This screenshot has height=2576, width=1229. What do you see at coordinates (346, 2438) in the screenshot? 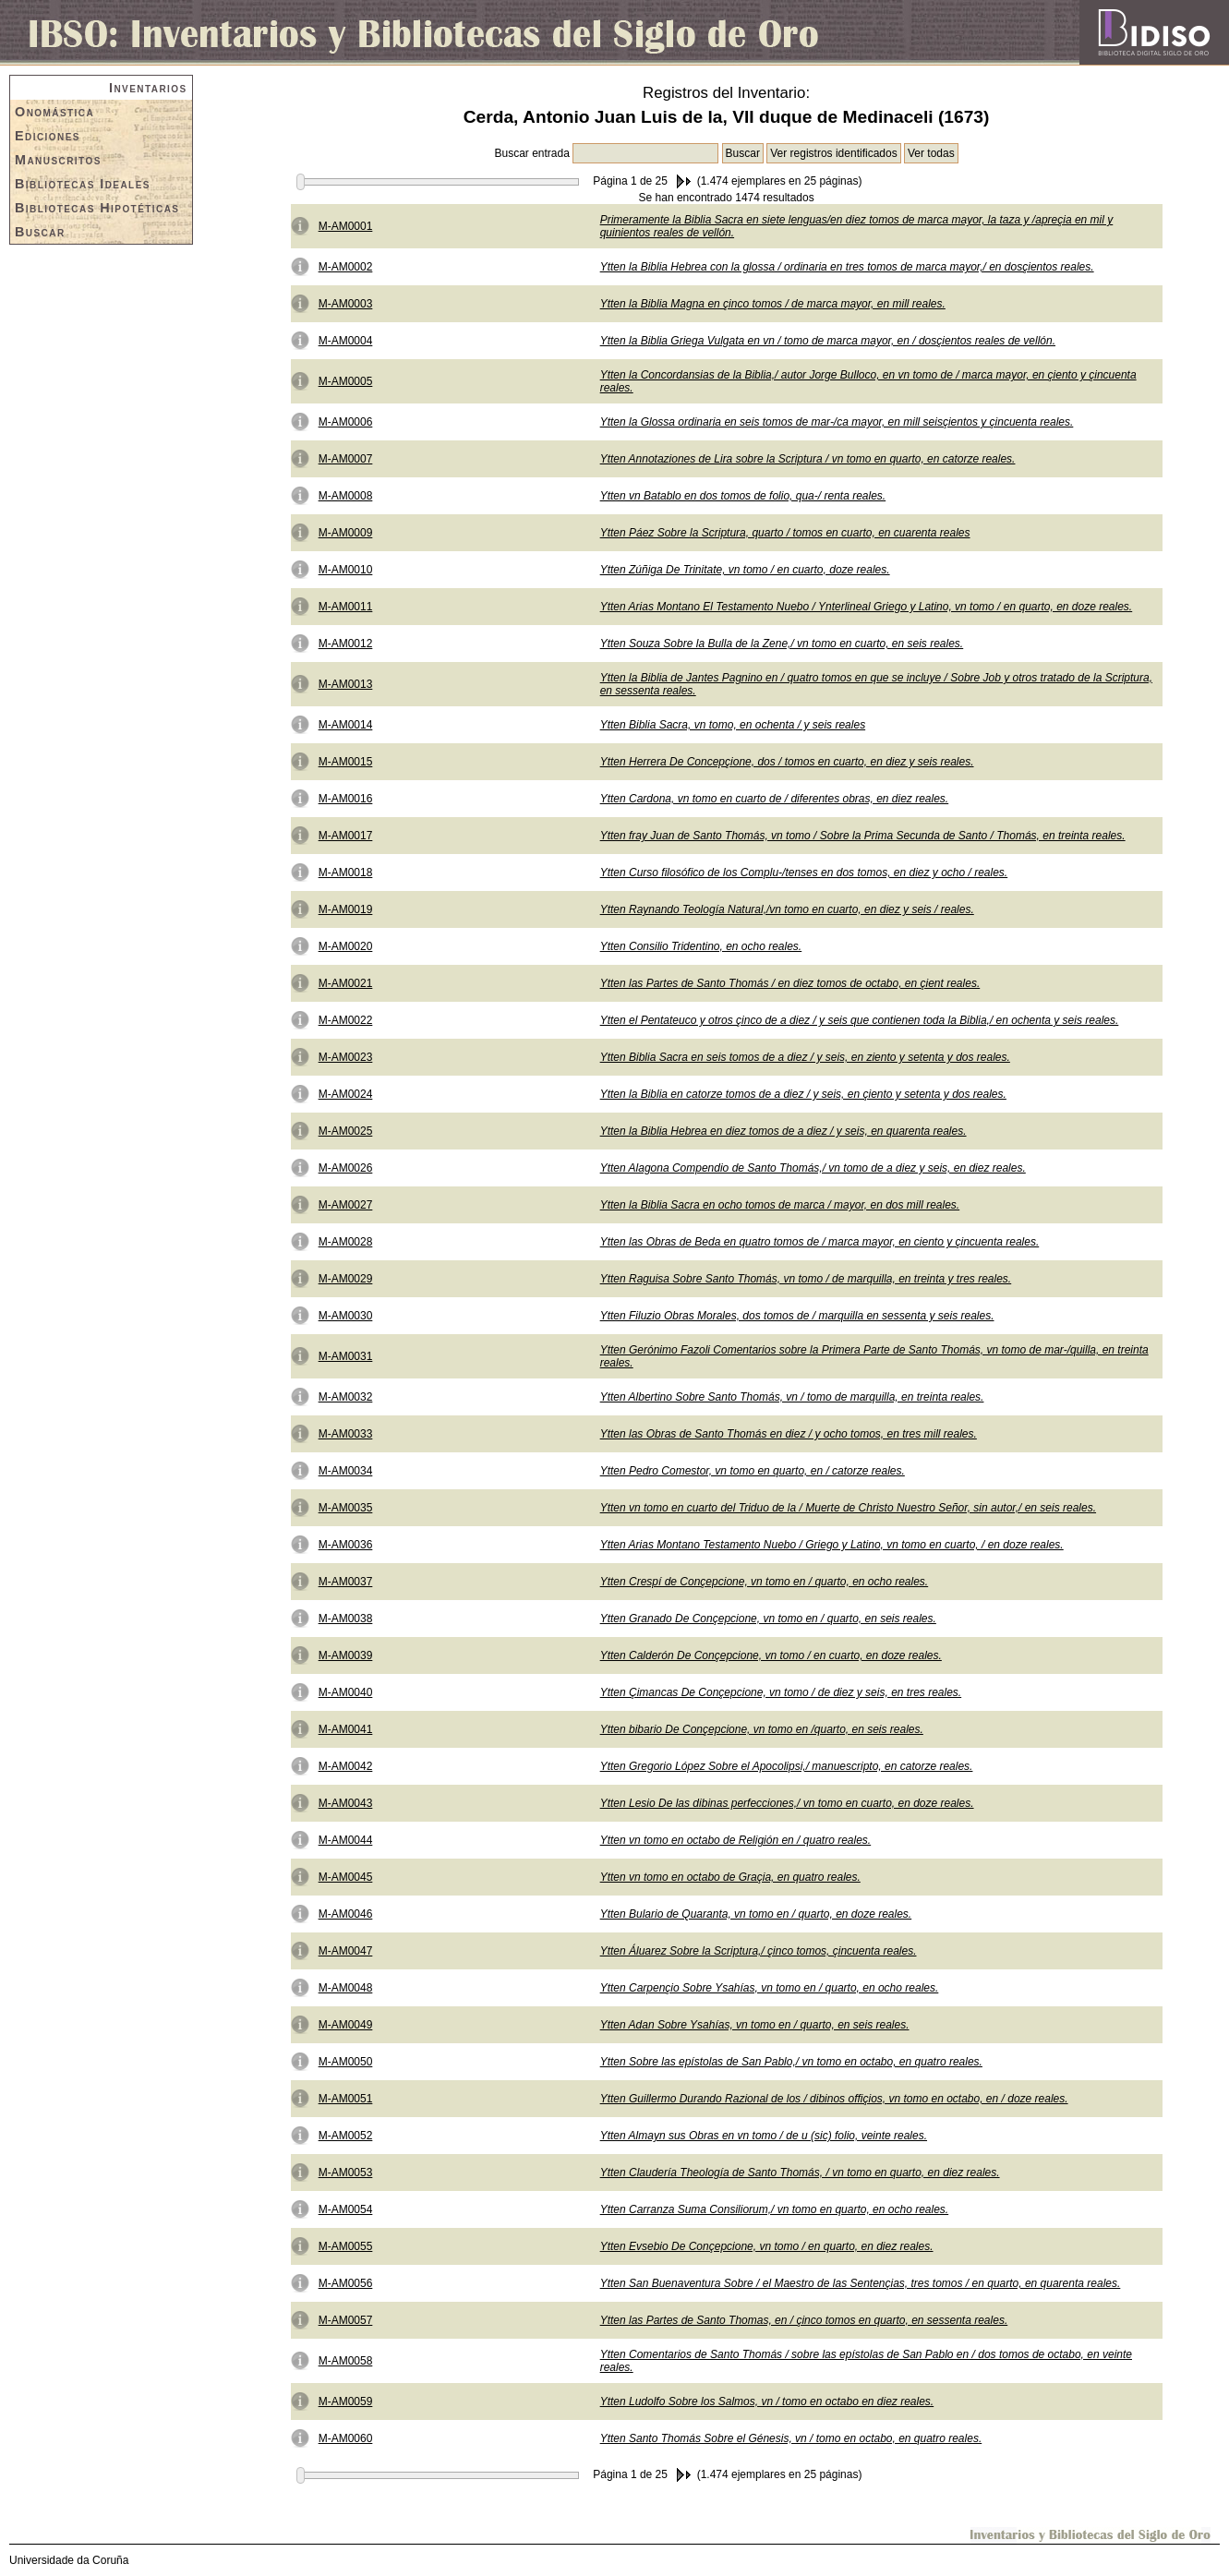
I see `M-AM0060` at bounding box center [346, 2438].